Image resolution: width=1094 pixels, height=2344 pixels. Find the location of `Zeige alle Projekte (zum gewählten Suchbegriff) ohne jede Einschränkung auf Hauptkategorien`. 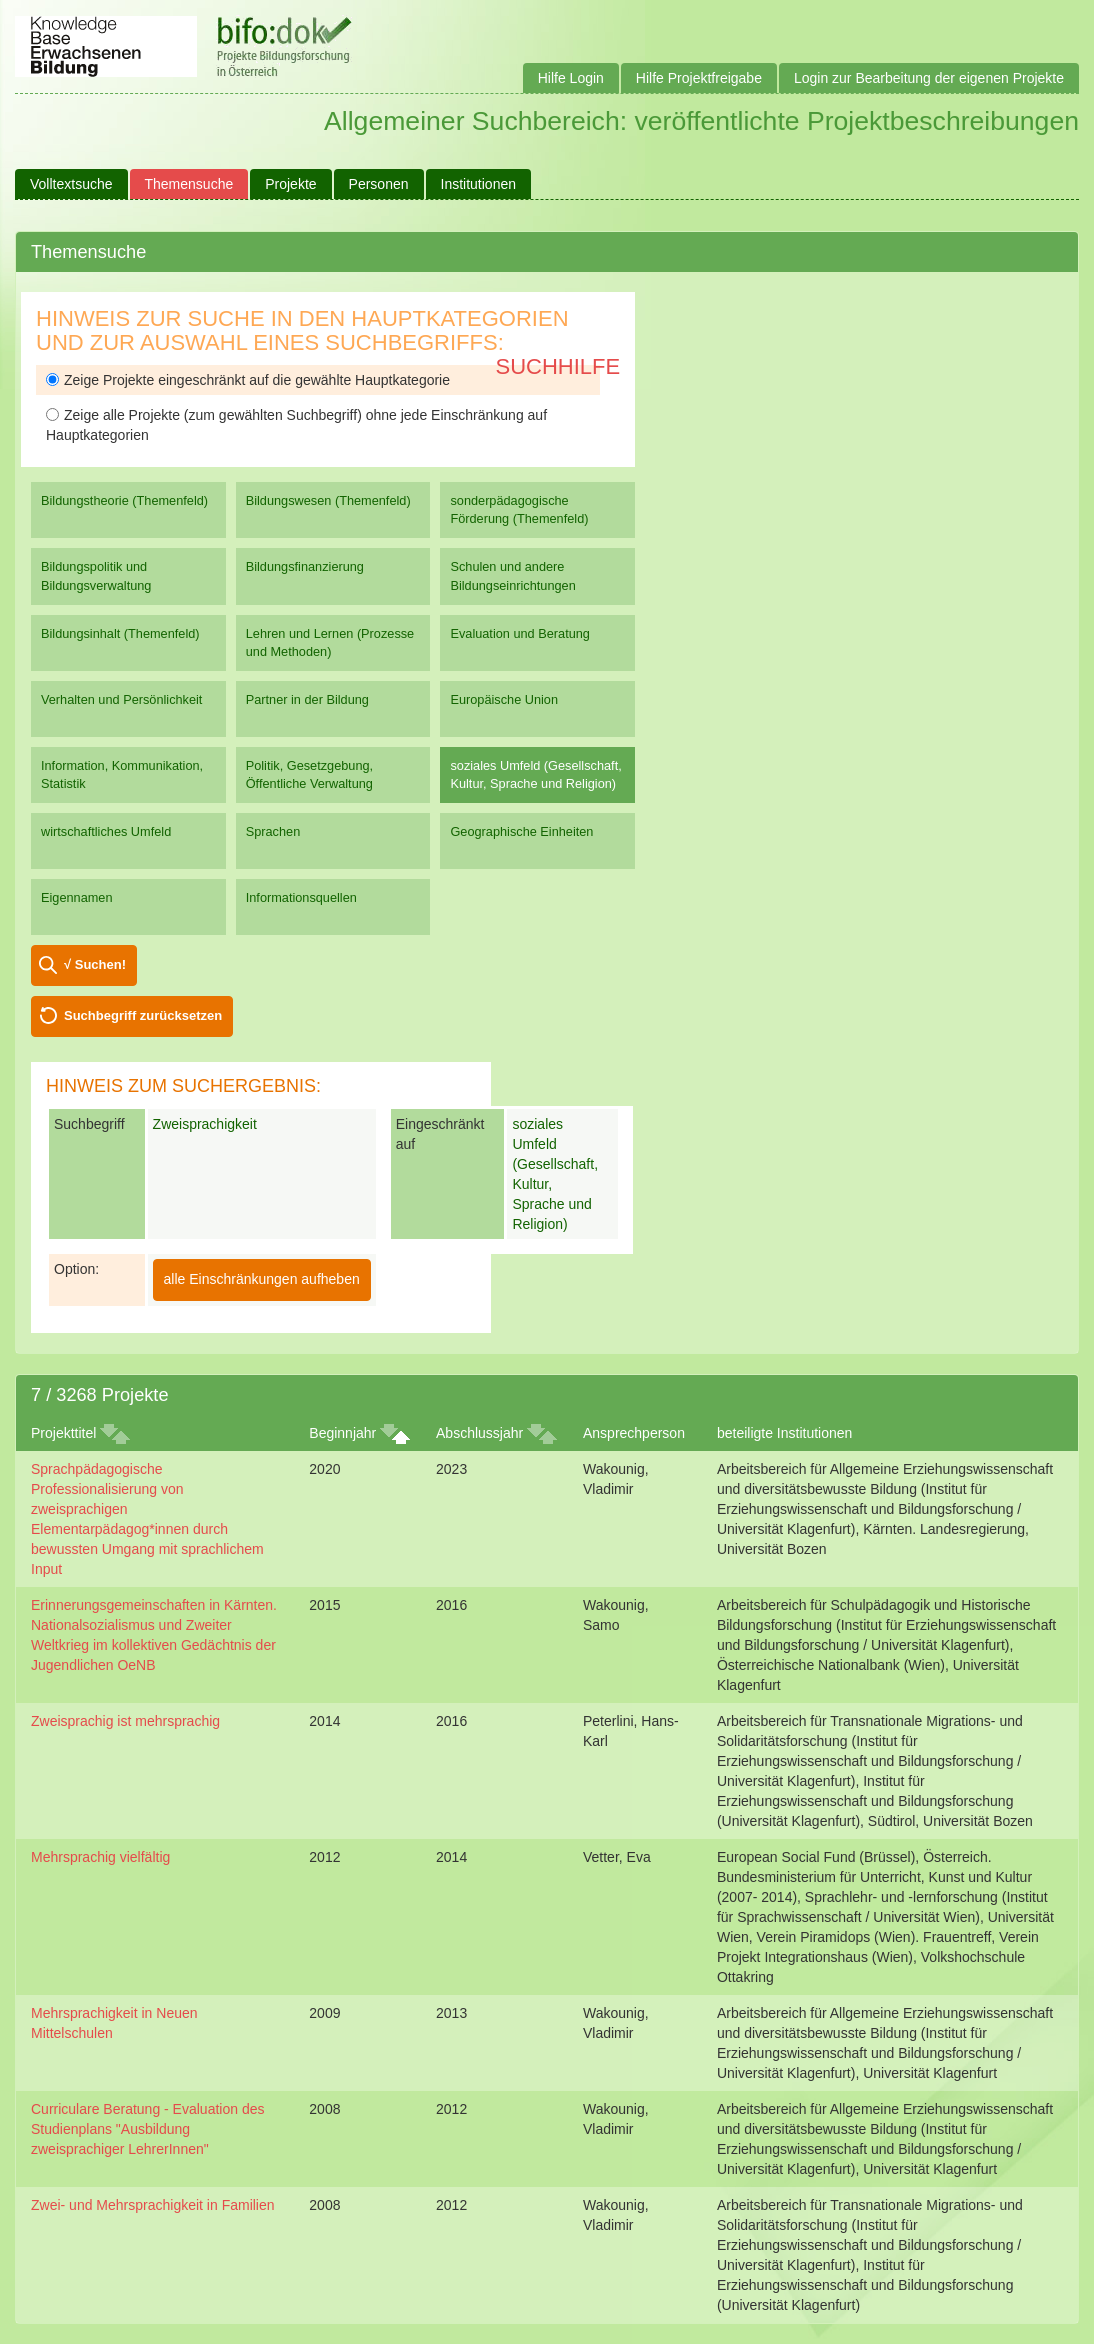

Zeige alle Projekte (zum gewählten Suchbegriff) ohne jede Einschränkung auf Hauptkategorien is located at coordinates (296, 425).